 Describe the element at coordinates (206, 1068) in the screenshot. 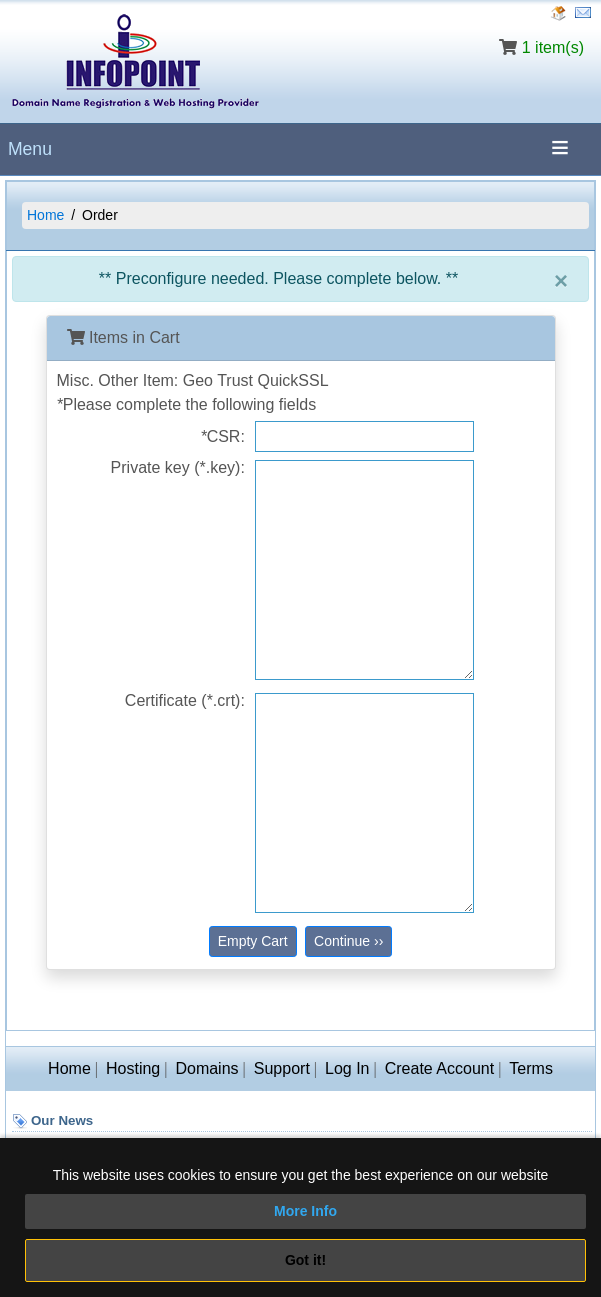

I see `Domains` at that location.